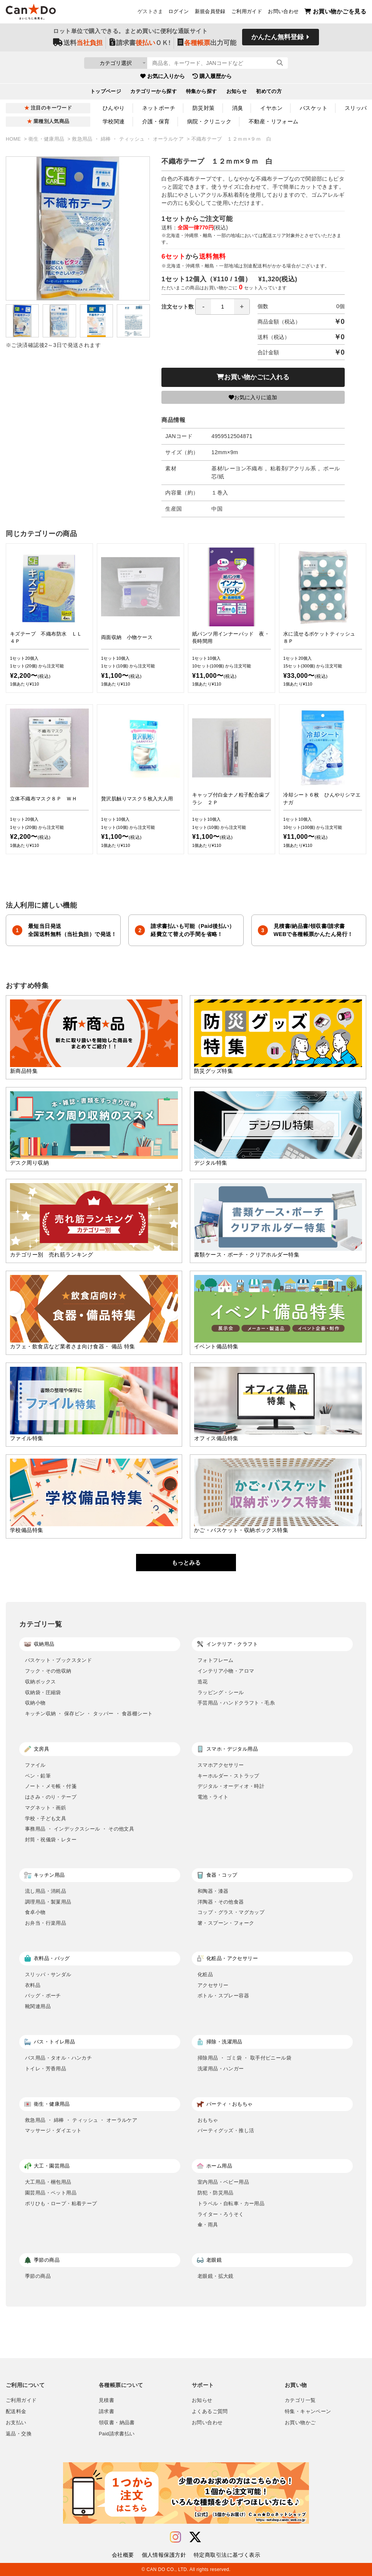  Describe the element at coordinates (48, 1902) in the screenshot. I see `調理用品・製菓用品` at that location.